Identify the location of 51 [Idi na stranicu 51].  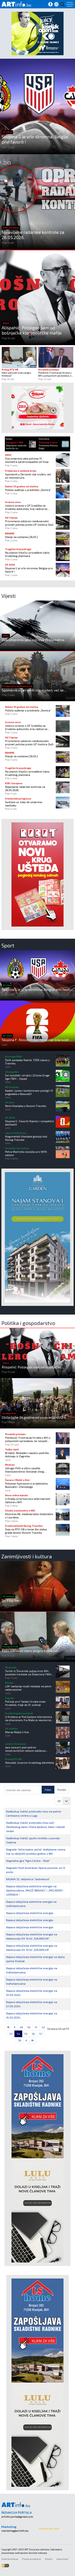
(36, 2027).